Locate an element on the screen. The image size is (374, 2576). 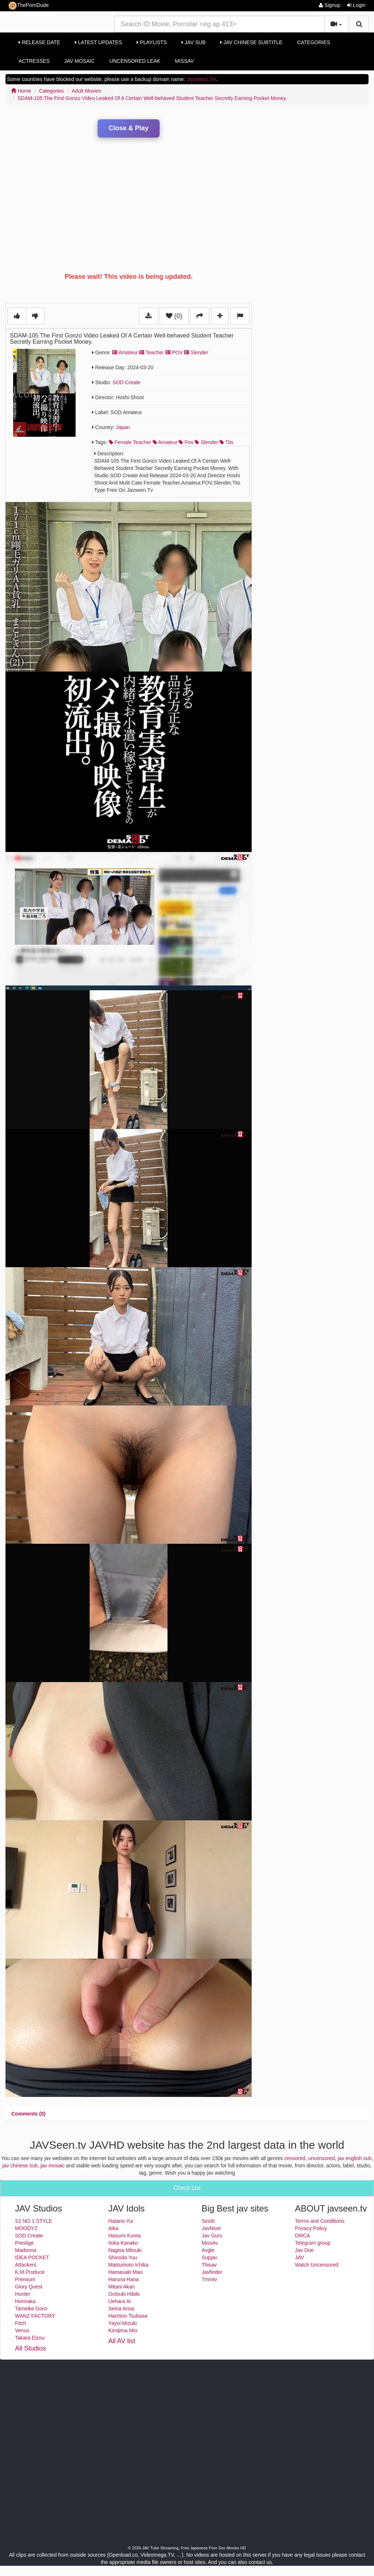
Matsumoto Ichika is located at coordinates (128, 2265).